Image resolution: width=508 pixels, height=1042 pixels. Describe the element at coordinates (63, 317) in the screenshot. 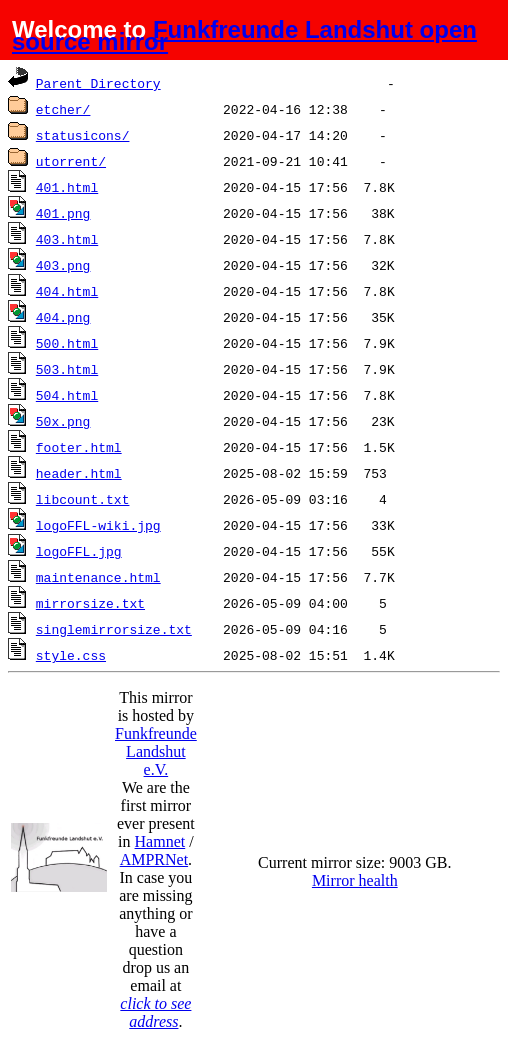

I see `404.png` at that location.